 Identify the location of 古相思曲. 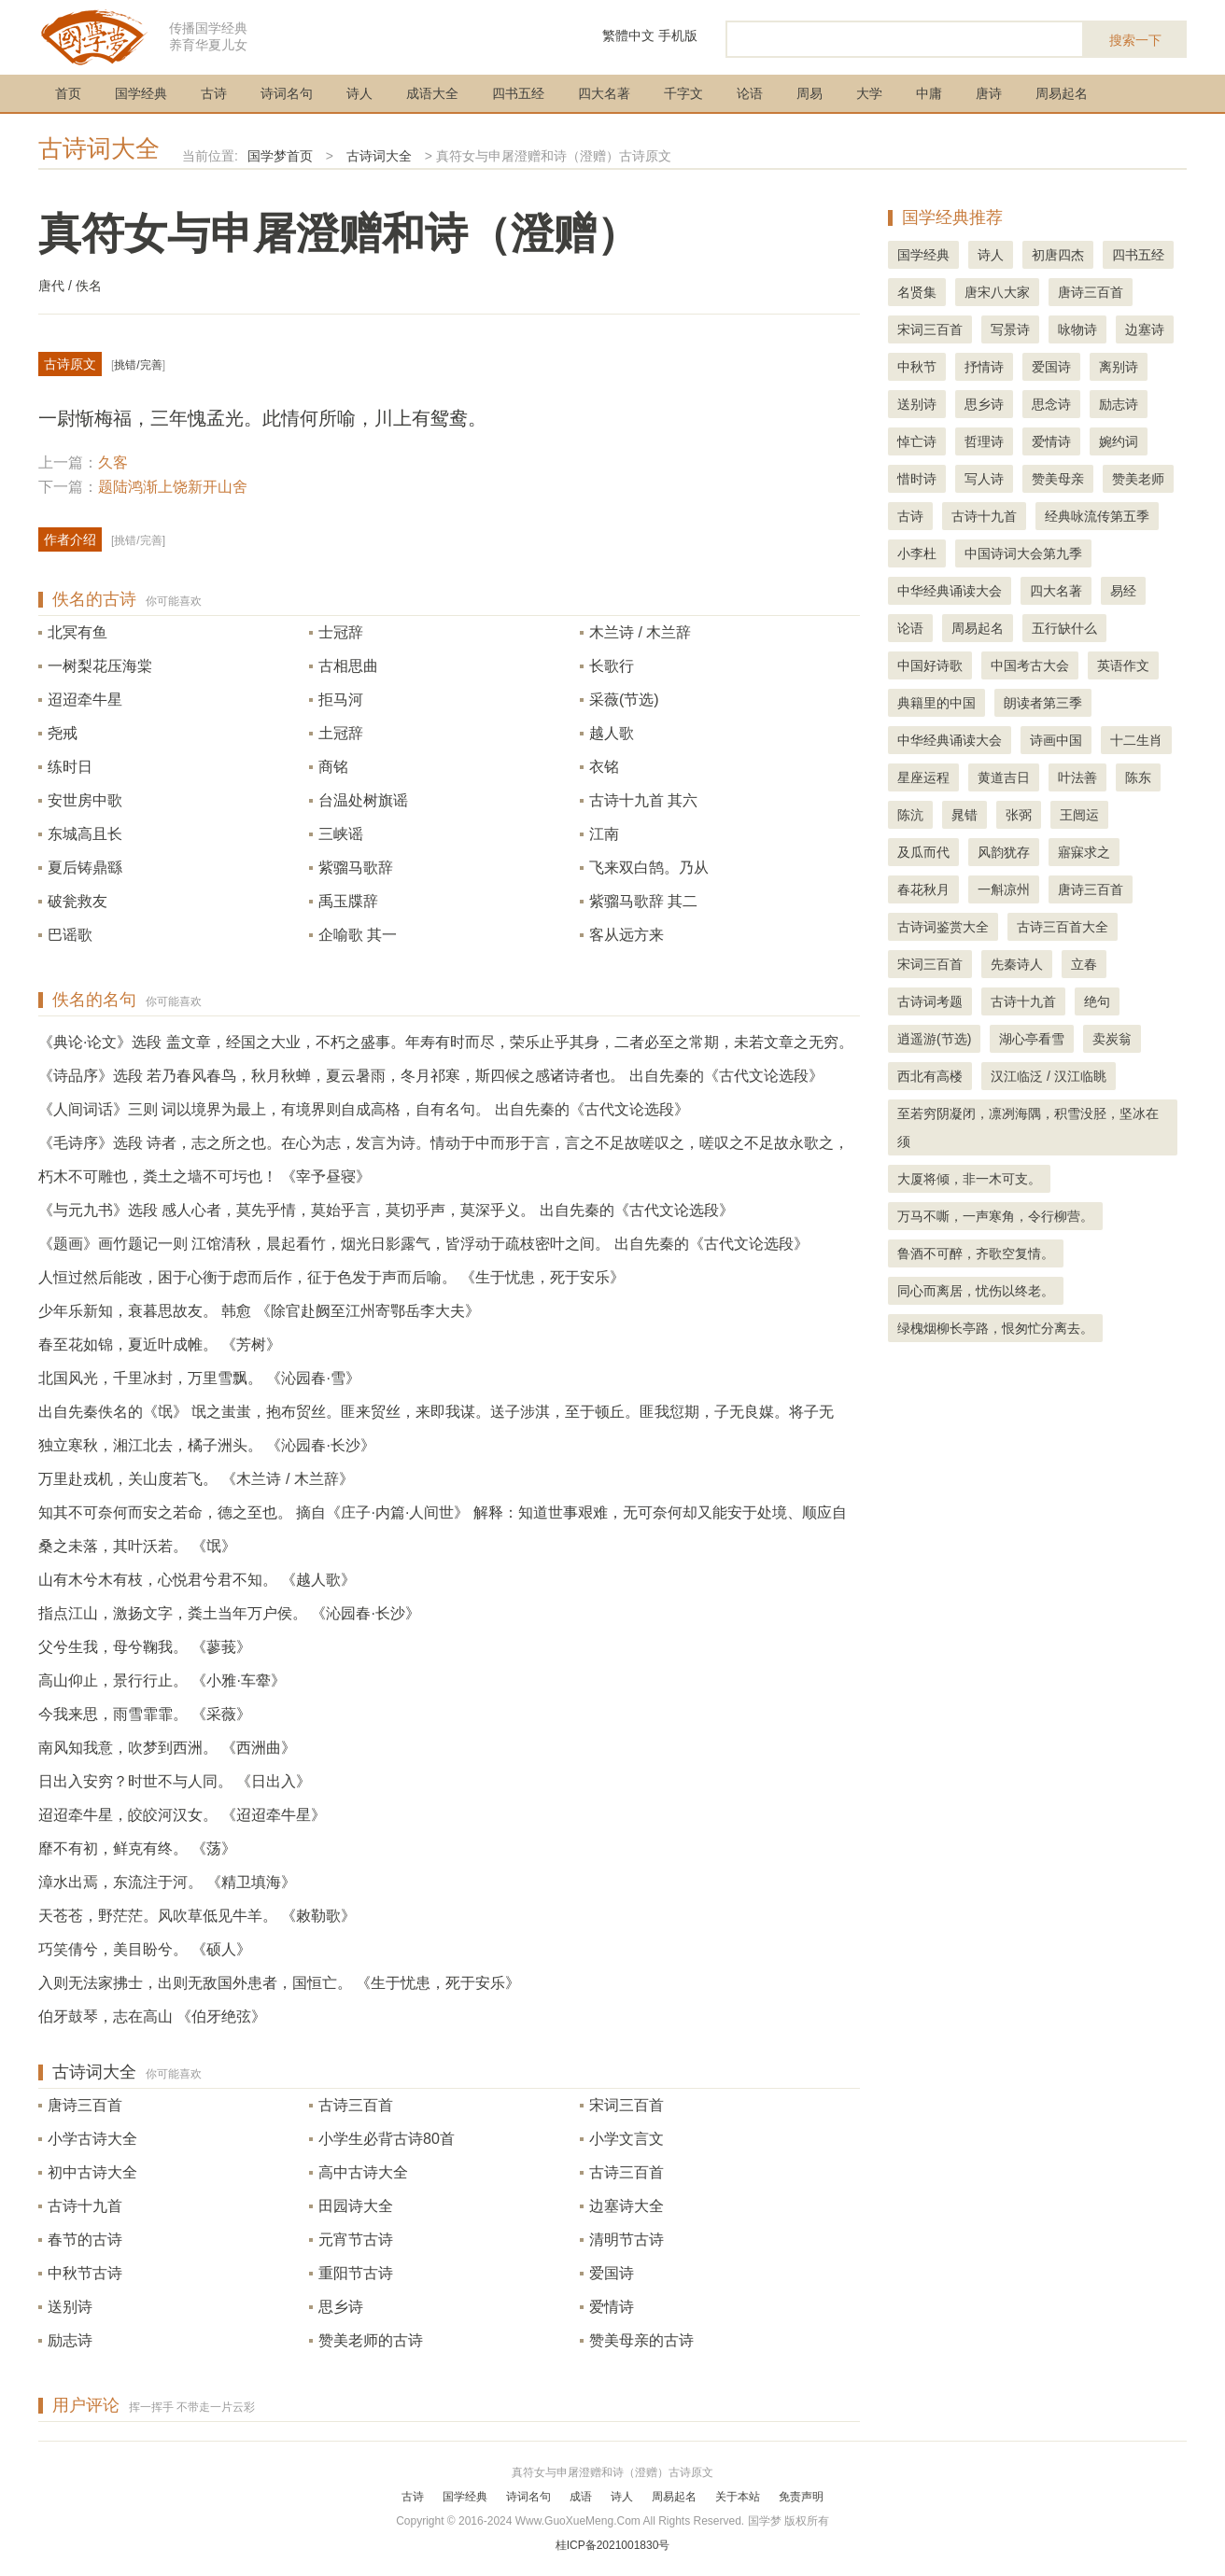
(348, 666).